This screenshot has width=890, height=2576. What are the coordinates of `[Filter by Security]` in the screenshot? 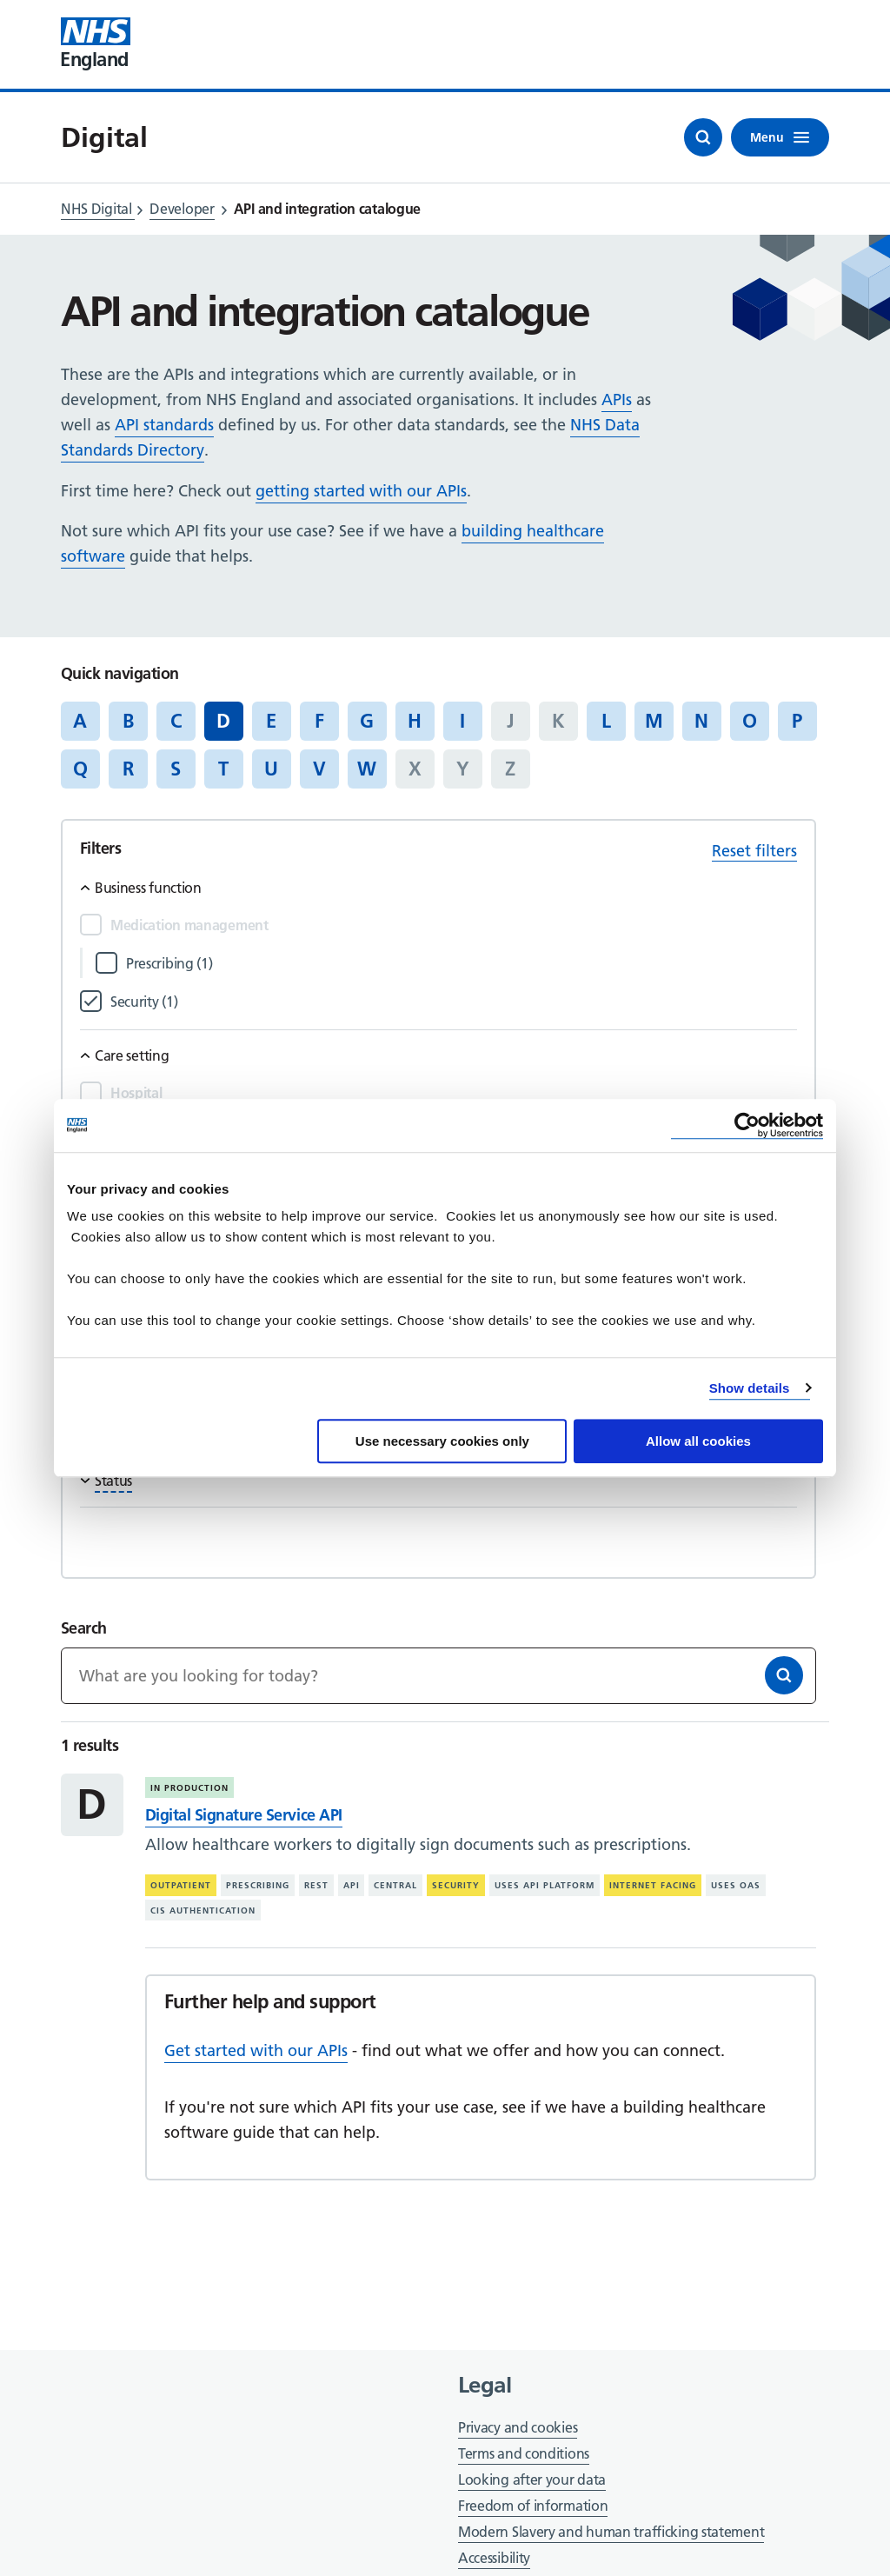 It's located at (453, 1002).